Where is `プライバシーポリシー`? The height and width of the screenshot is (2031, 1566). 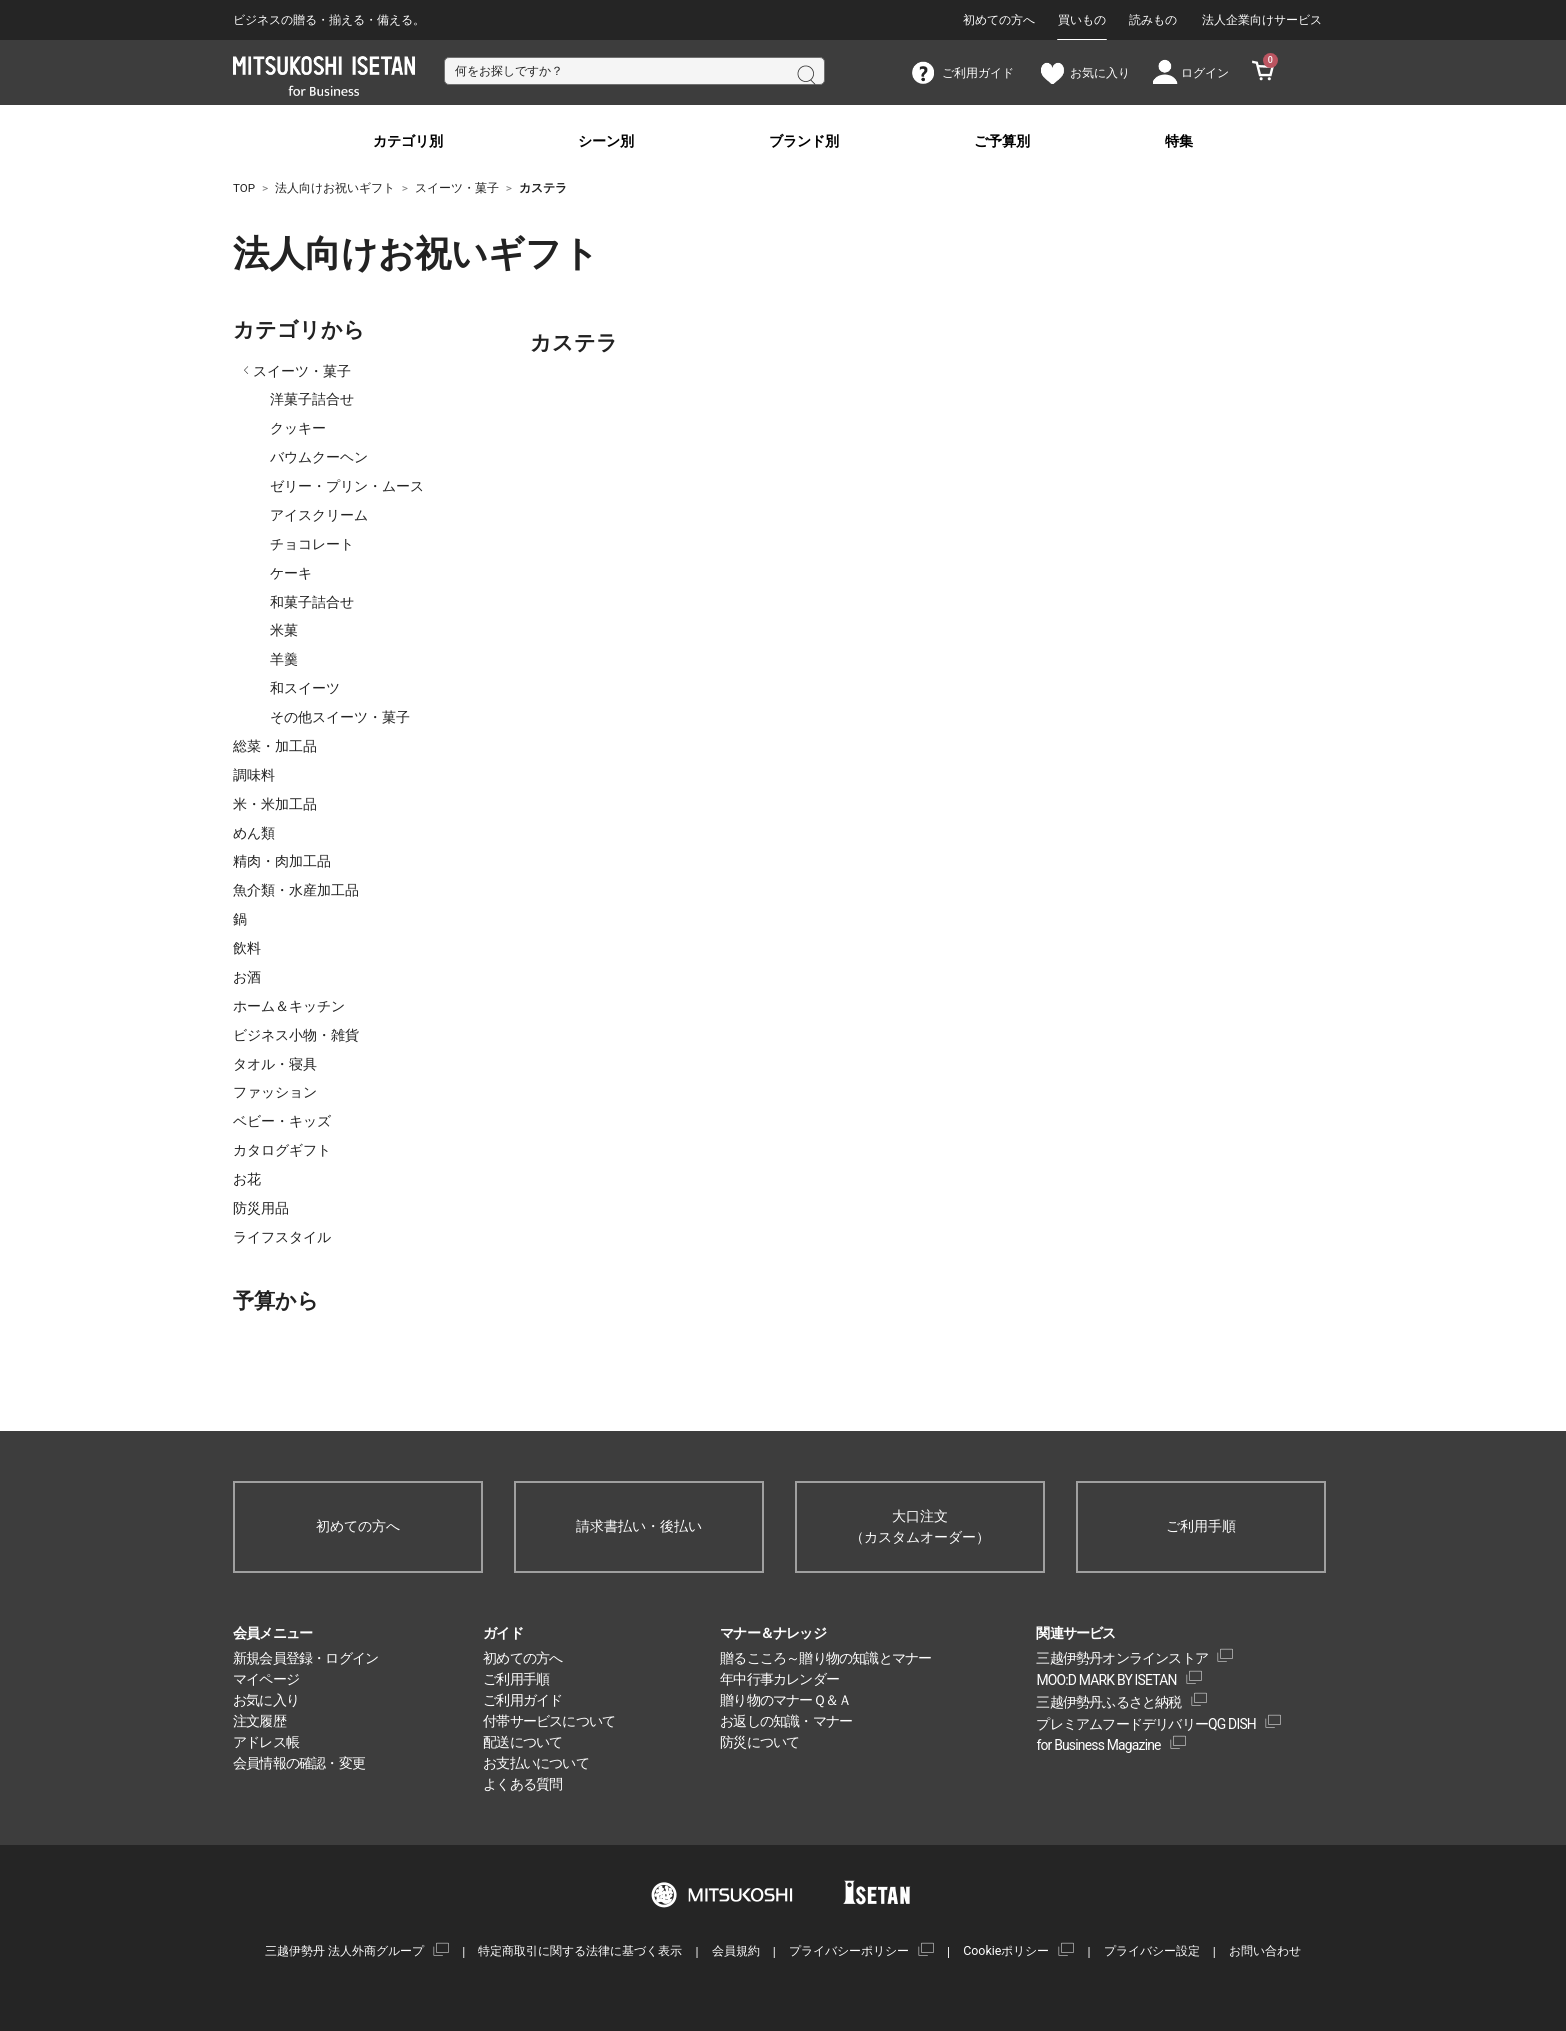 プライバシーポリシー is located at coordinates (849, 1950).